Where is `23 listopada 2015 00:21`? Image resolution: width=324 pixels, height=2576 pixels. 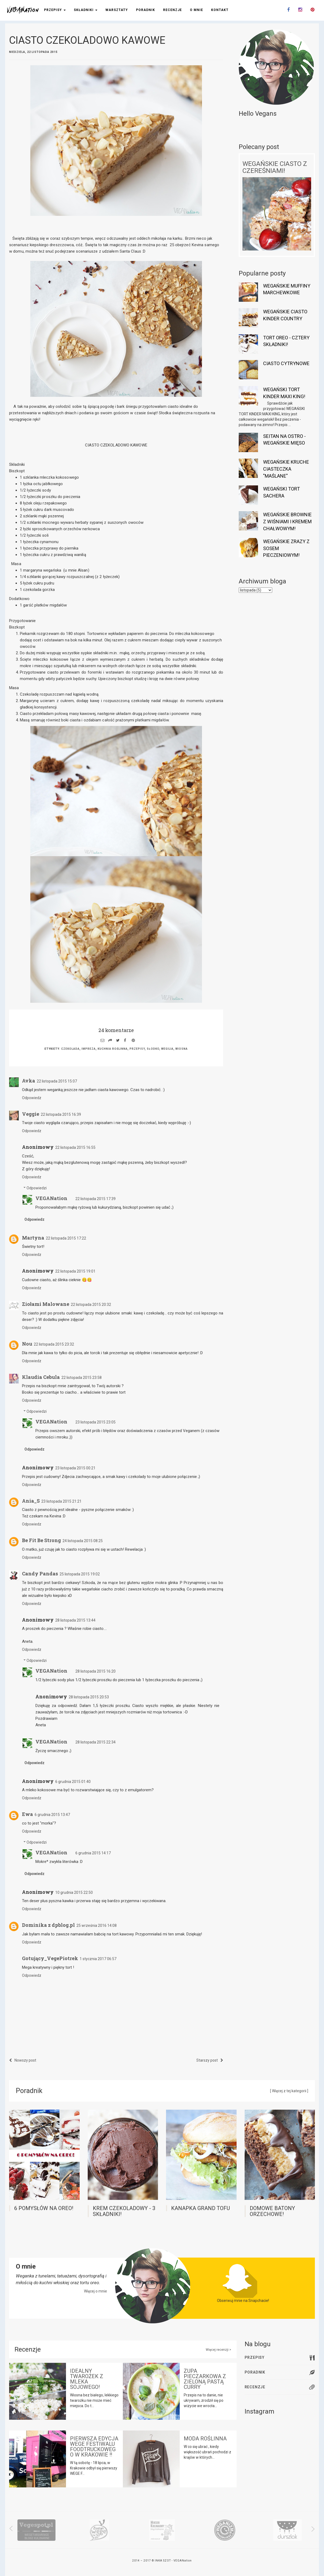 23 listopada 2015 00:21 is located at coordinates (75, 1468).